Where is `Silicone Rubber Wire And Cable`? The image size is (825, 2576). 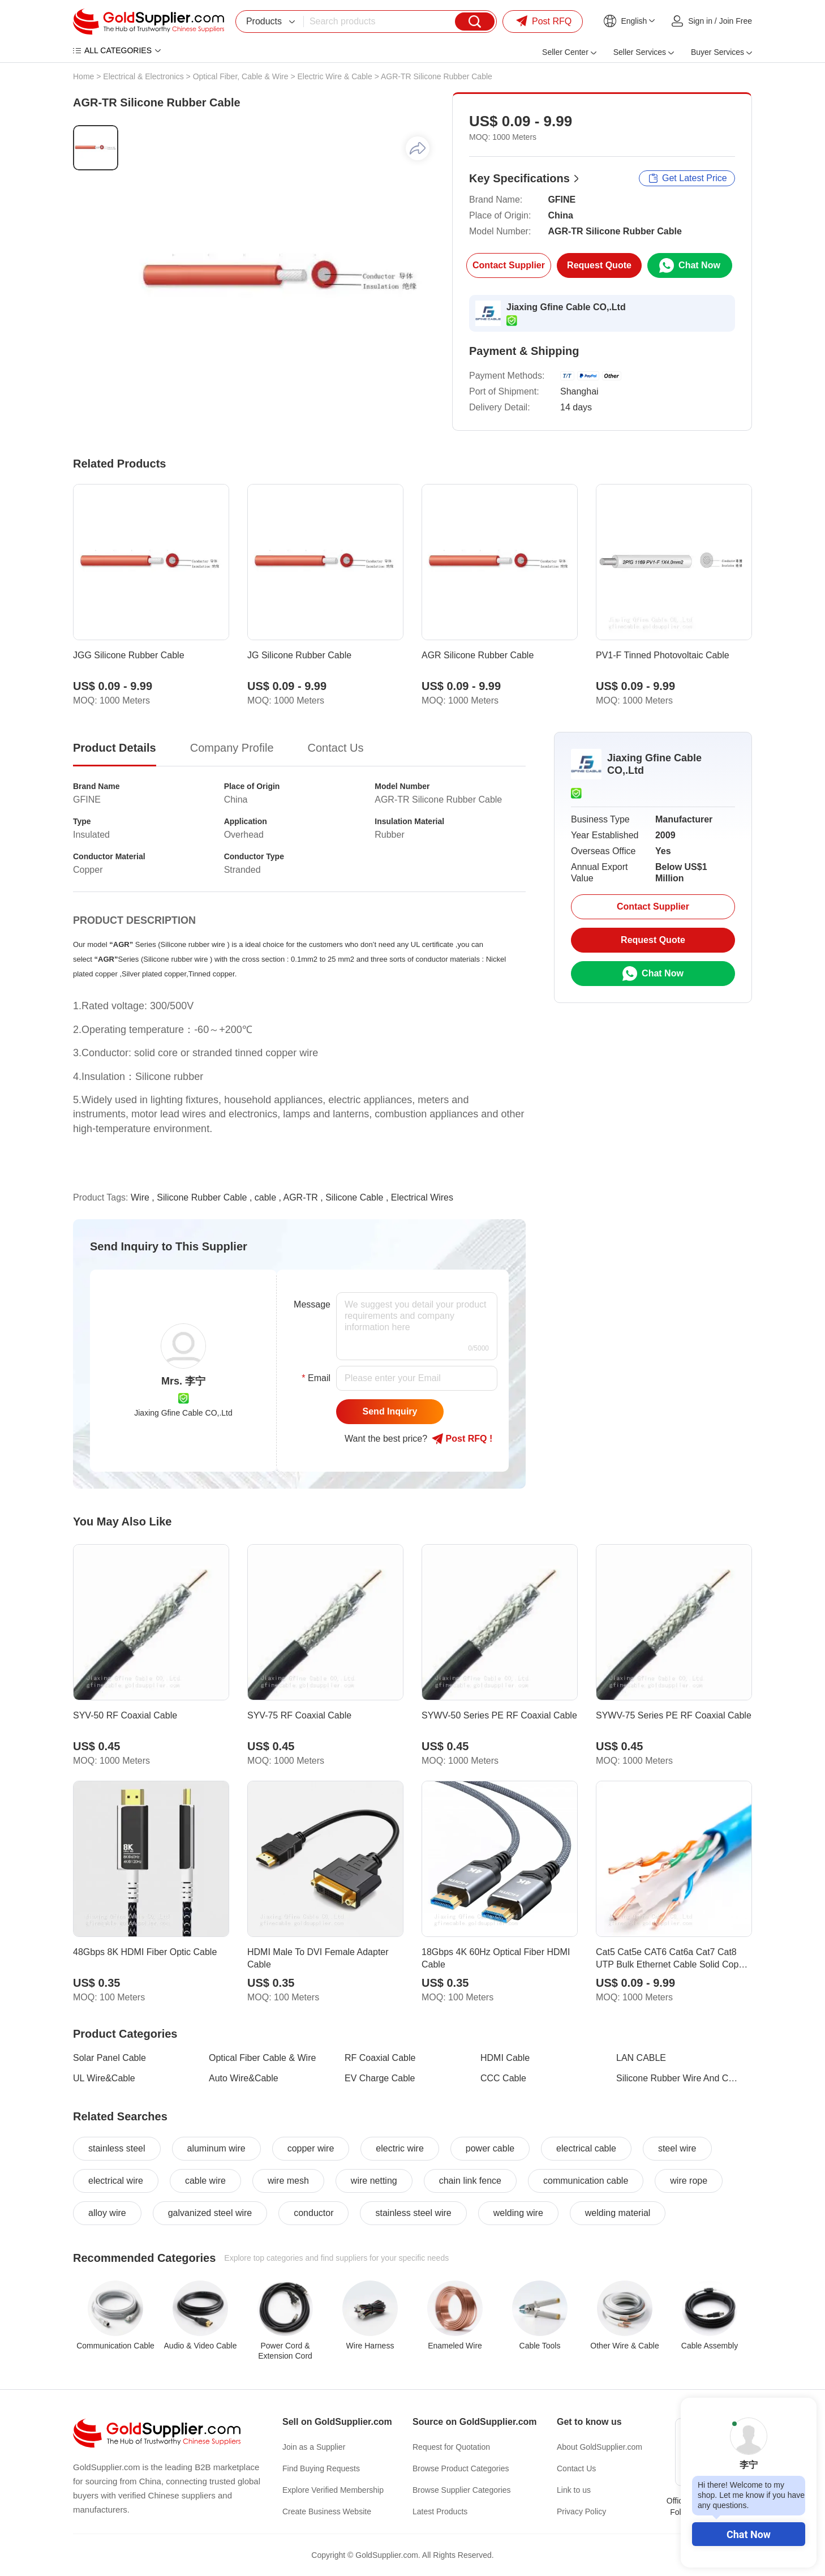
Silicone Rubber Wire And Cable is located at coordinates (677, 2078).